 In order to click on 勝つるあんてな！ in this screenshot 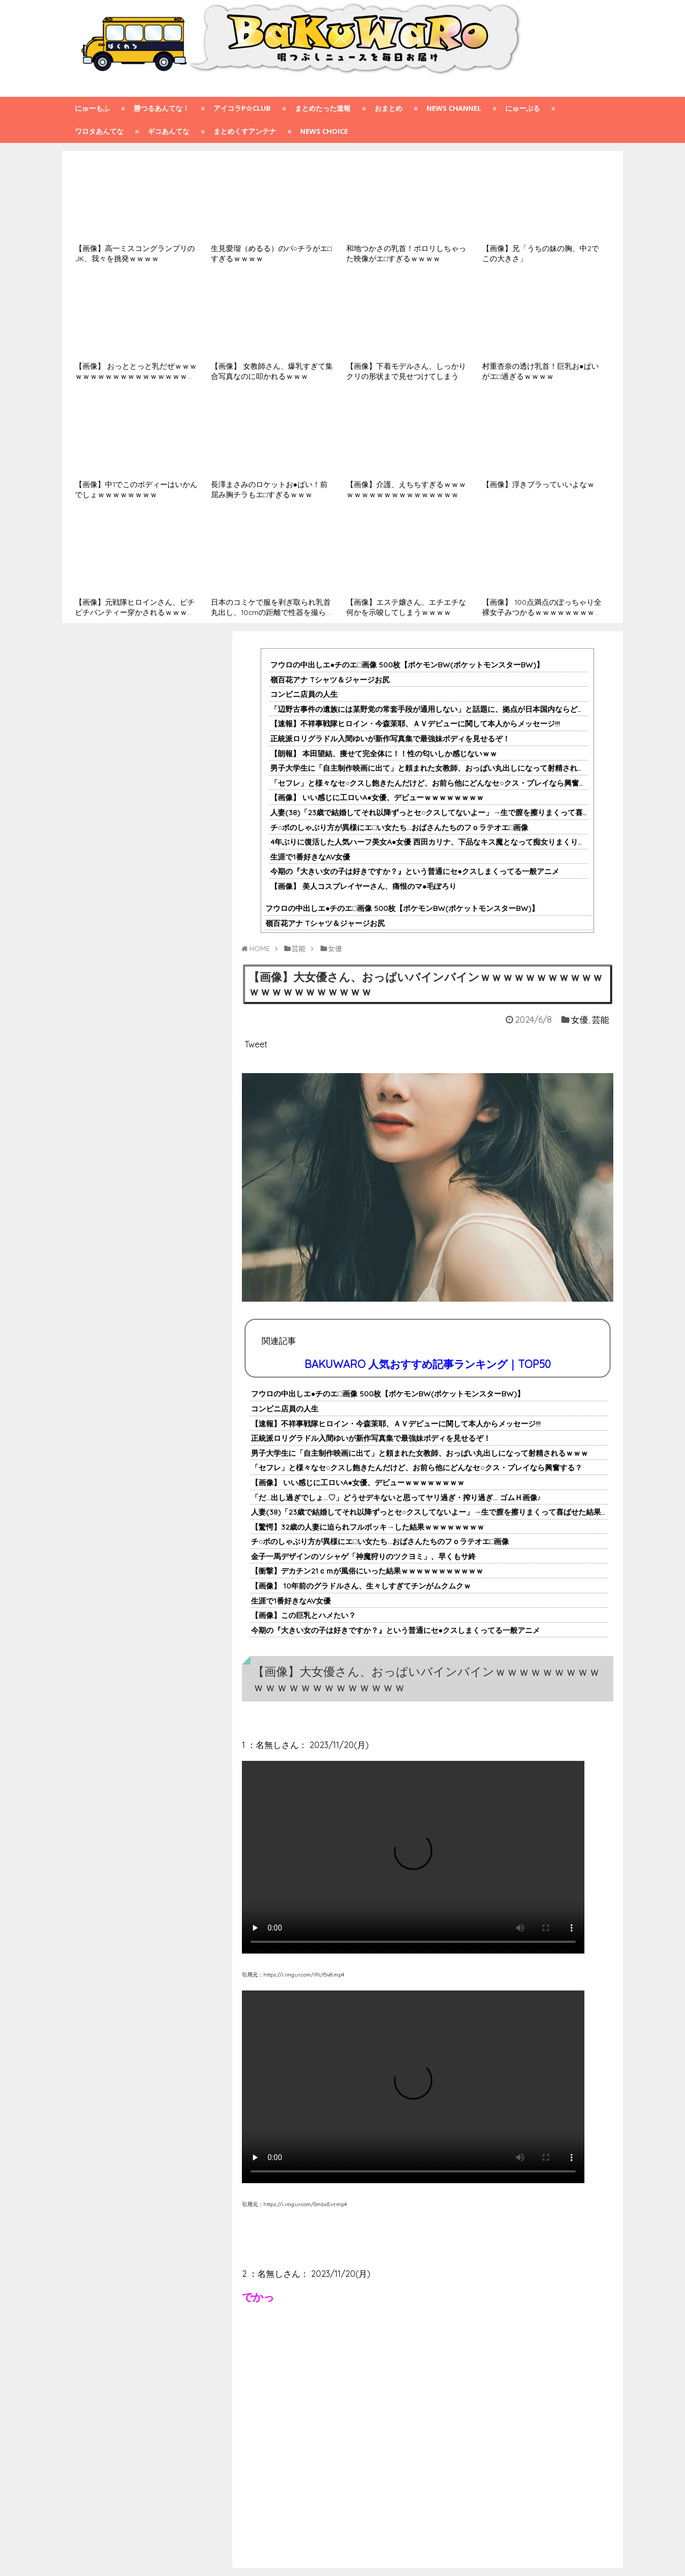, I will do `click(161, 108)`.